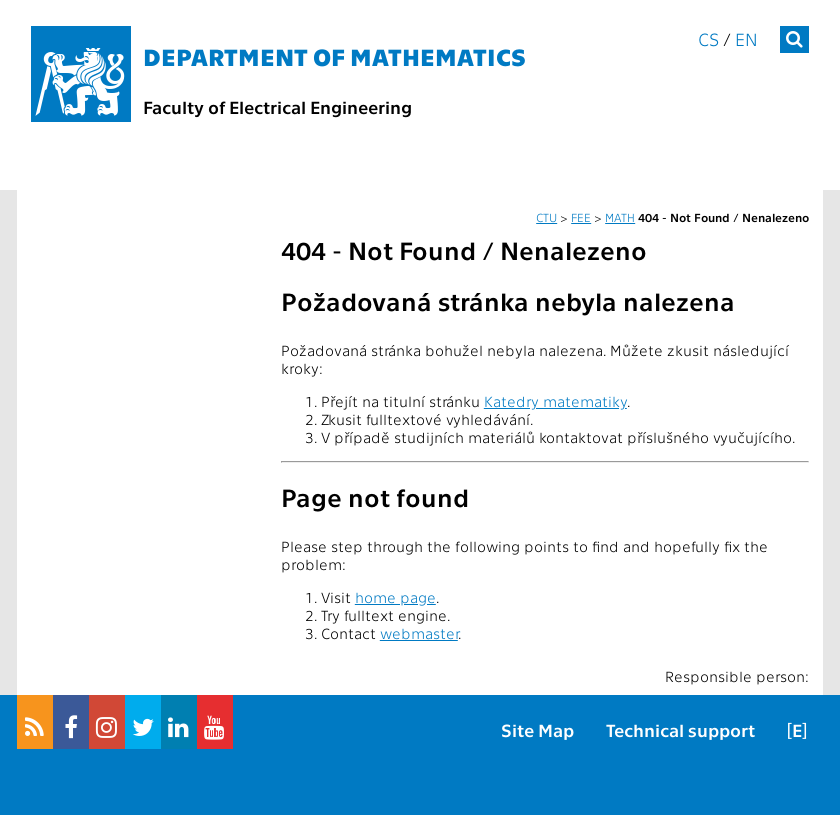 This screenshot has height=815, width=840. I want to click on [E], so click(797, 729).